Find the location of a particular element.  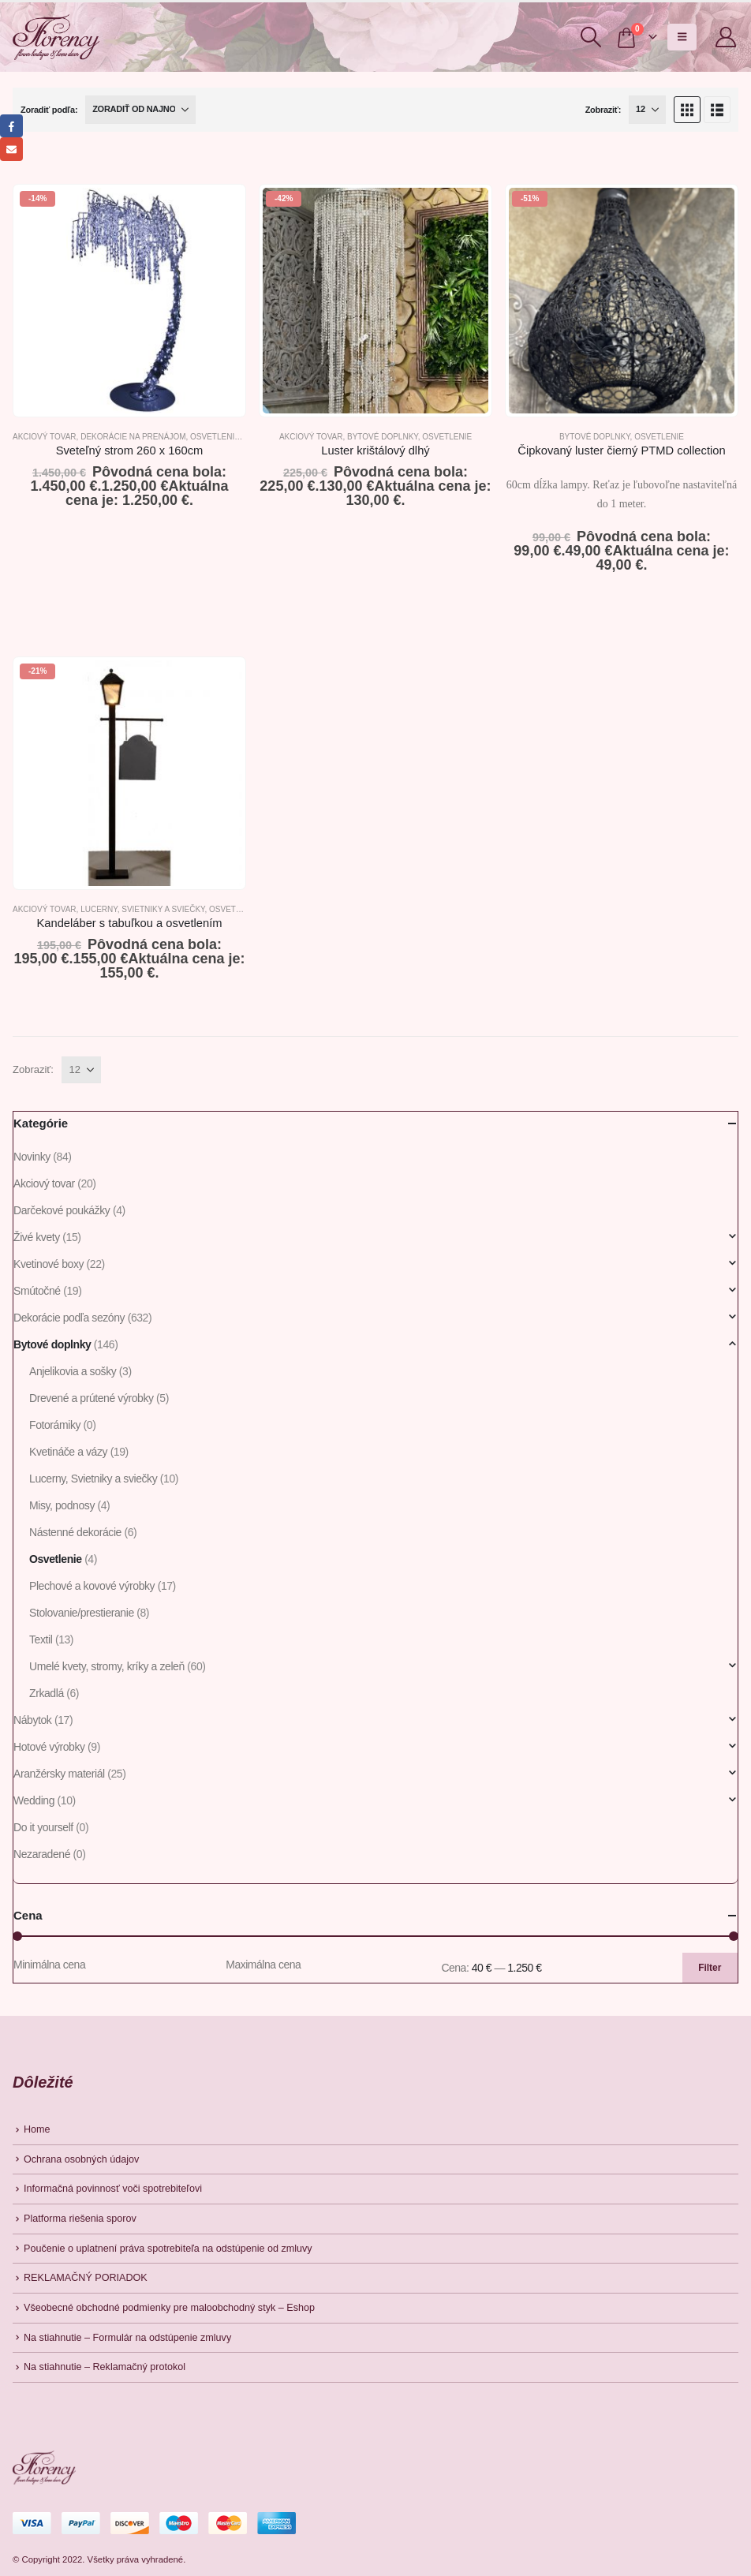

Darčekové poukážky is located at coordinates (61, 1210).